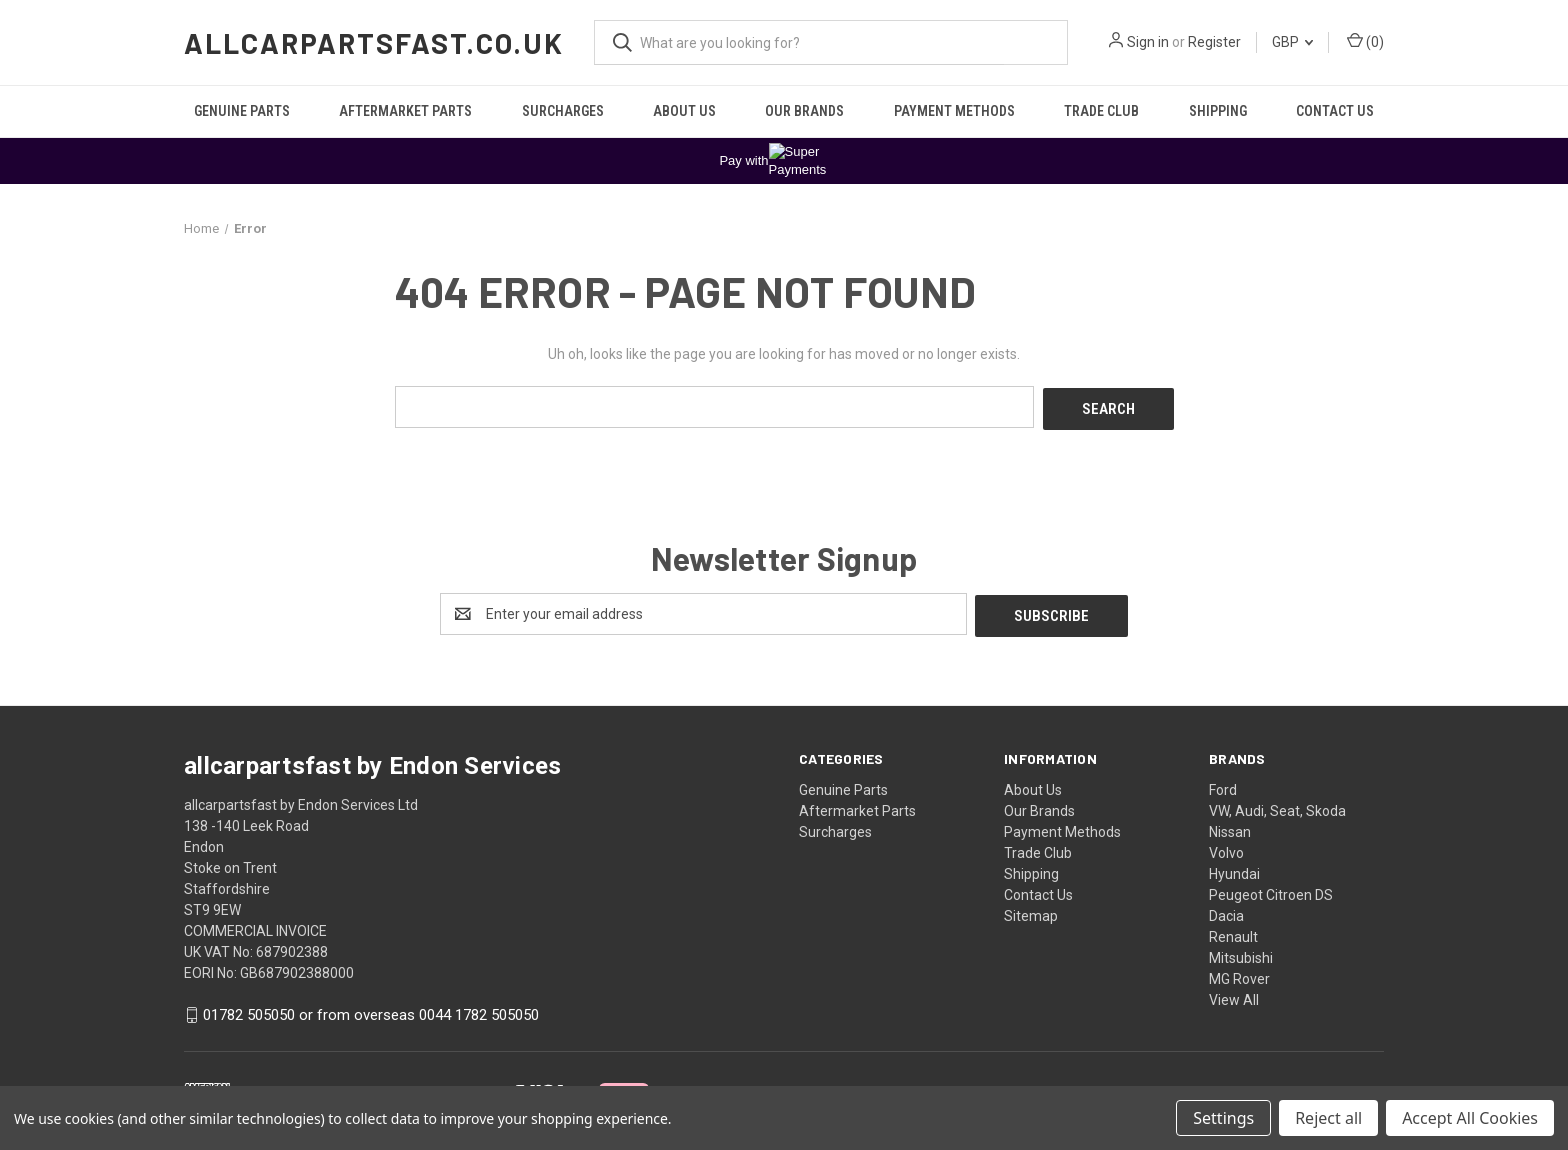 This screenshot has width=1568, height=1150. What do you see at coordinates (1031, 912) in the screenshot?
I see `Sitemap` at bounding box center [1031, 912].